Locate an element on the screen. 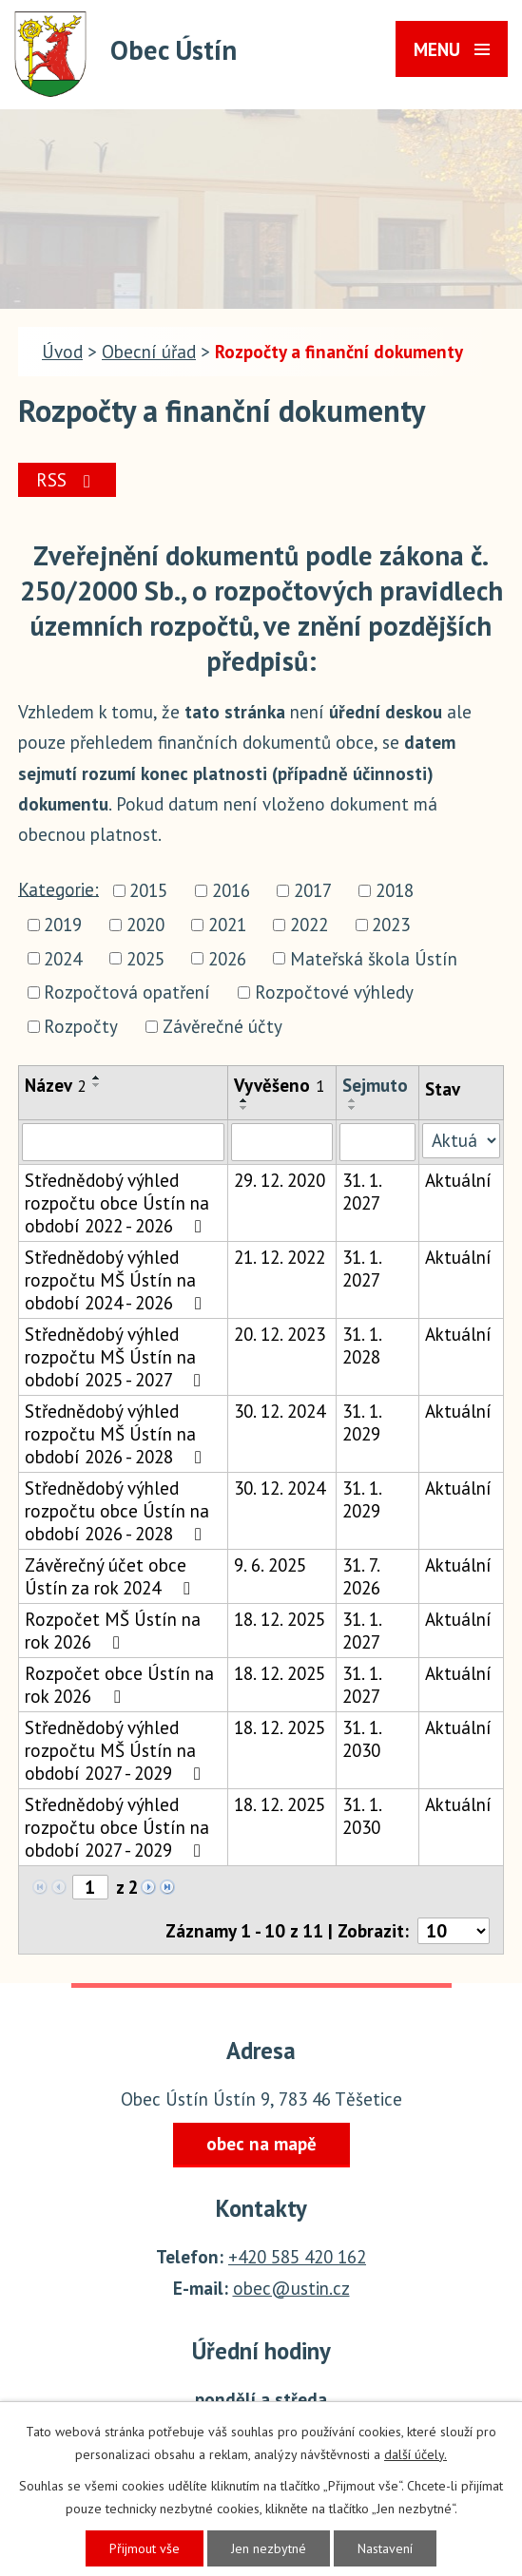  [Seřadit podle Název sestupně] is located at coordinates (97, 1085).